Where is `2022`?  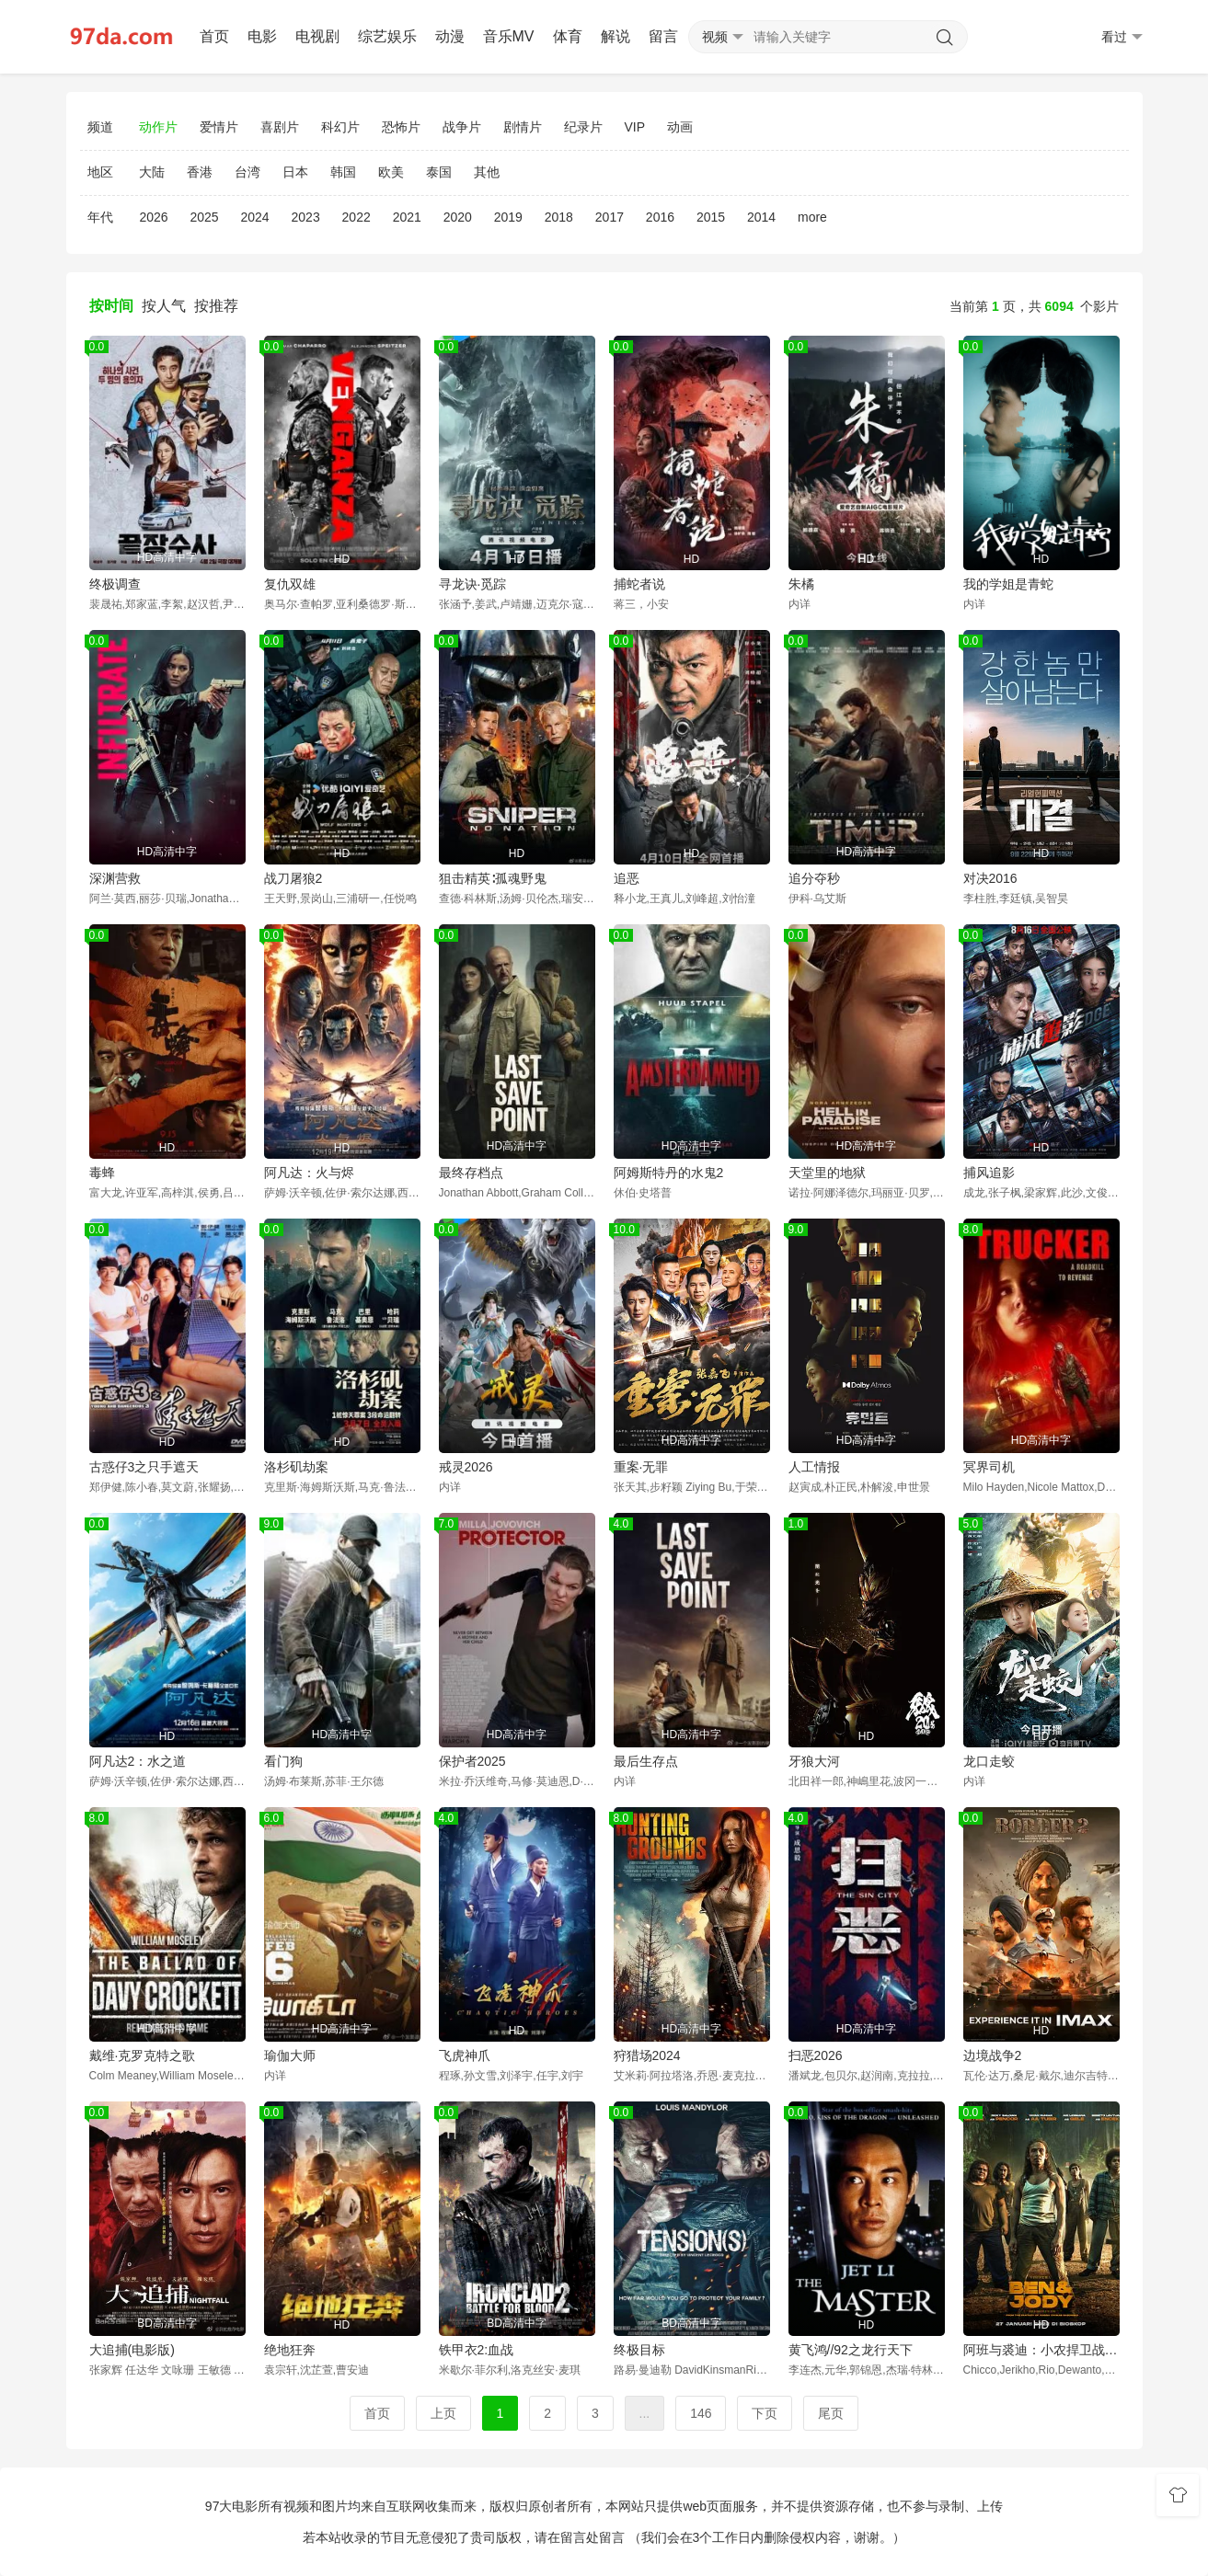 2022 is located at coordinates (356, 217).